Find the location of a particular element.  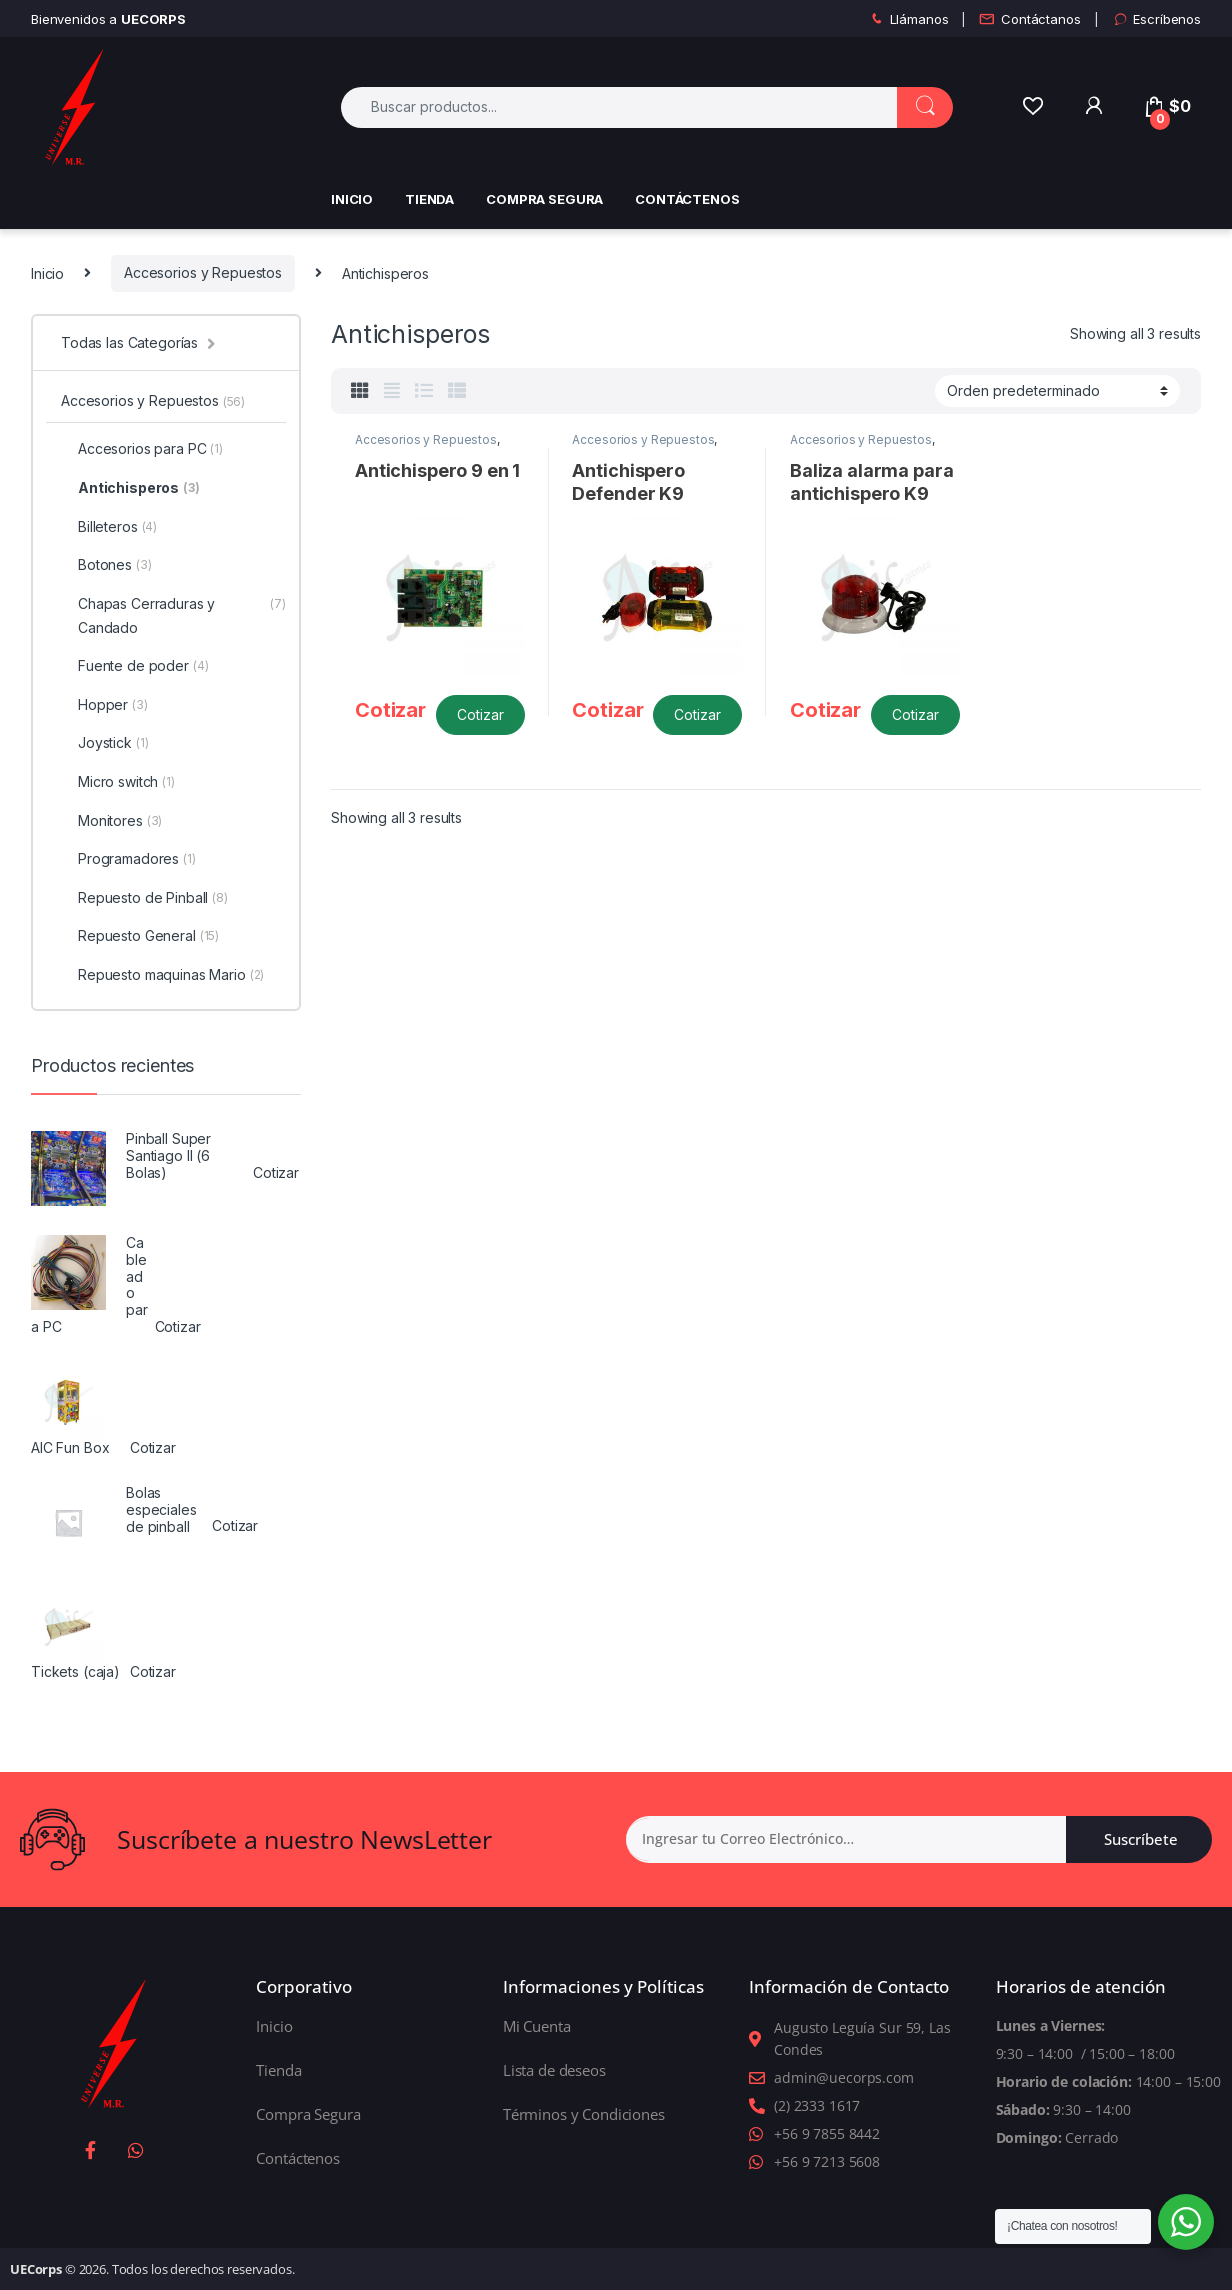

Repuesto maquinas Mario is located at coordinates (162, 975).